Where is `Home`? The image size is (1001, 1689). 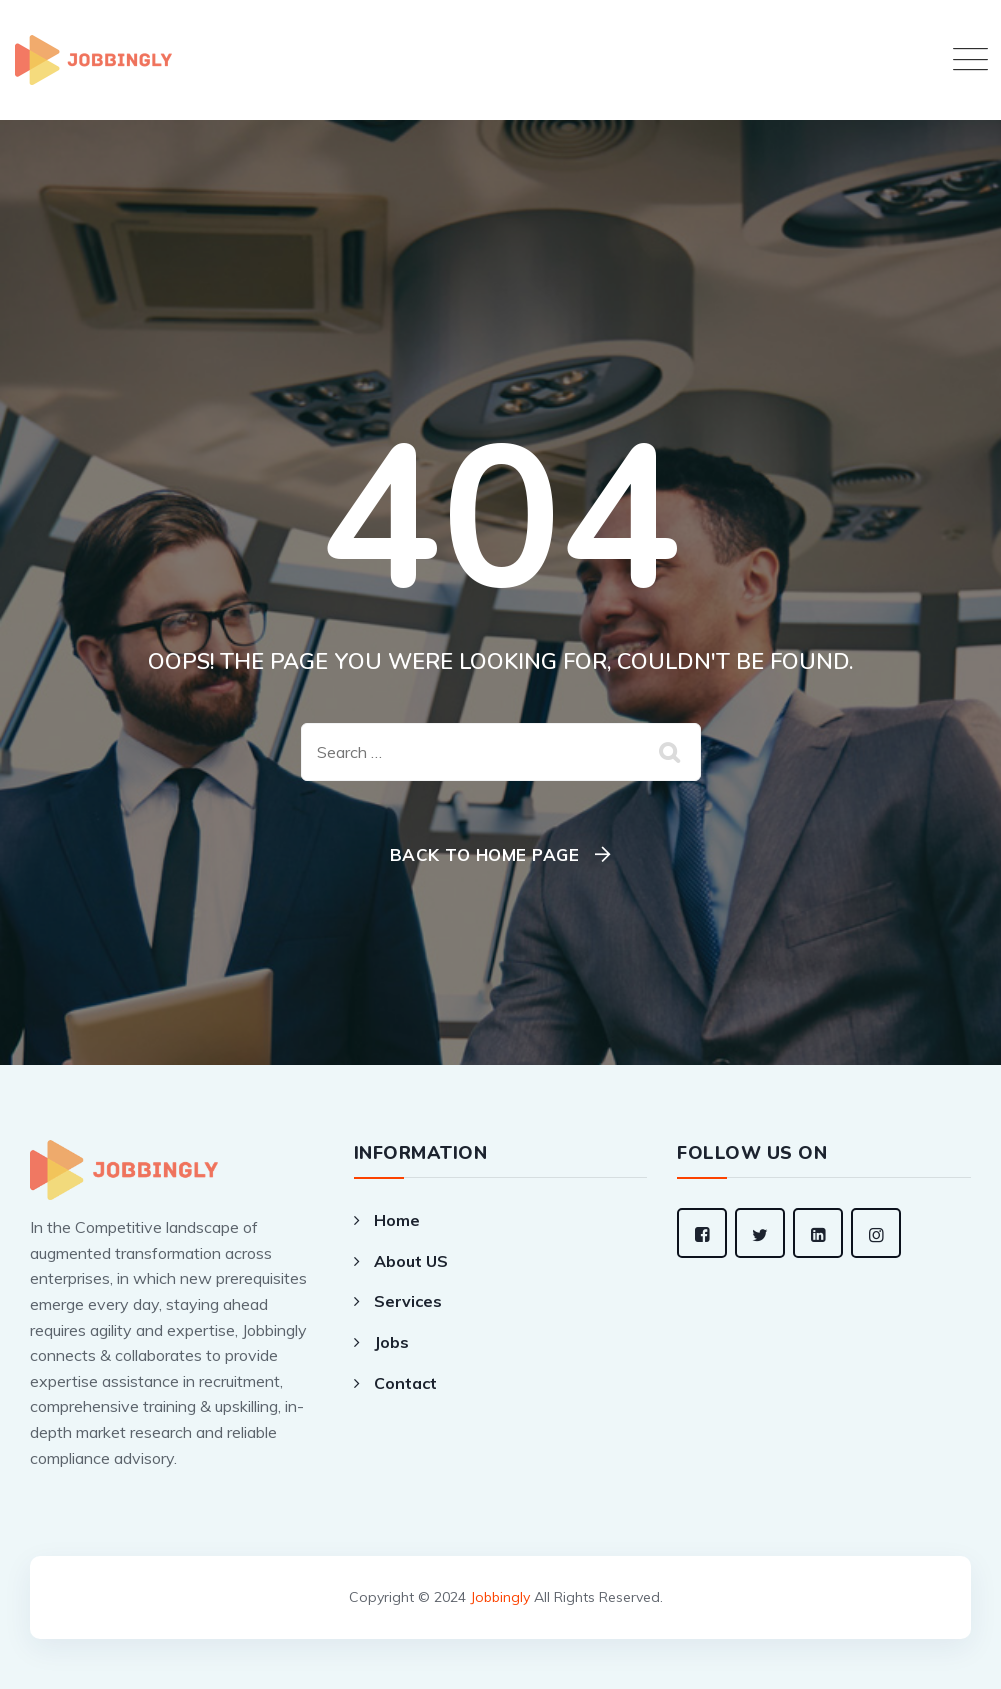 Home is located at coordinates (397, 1220).